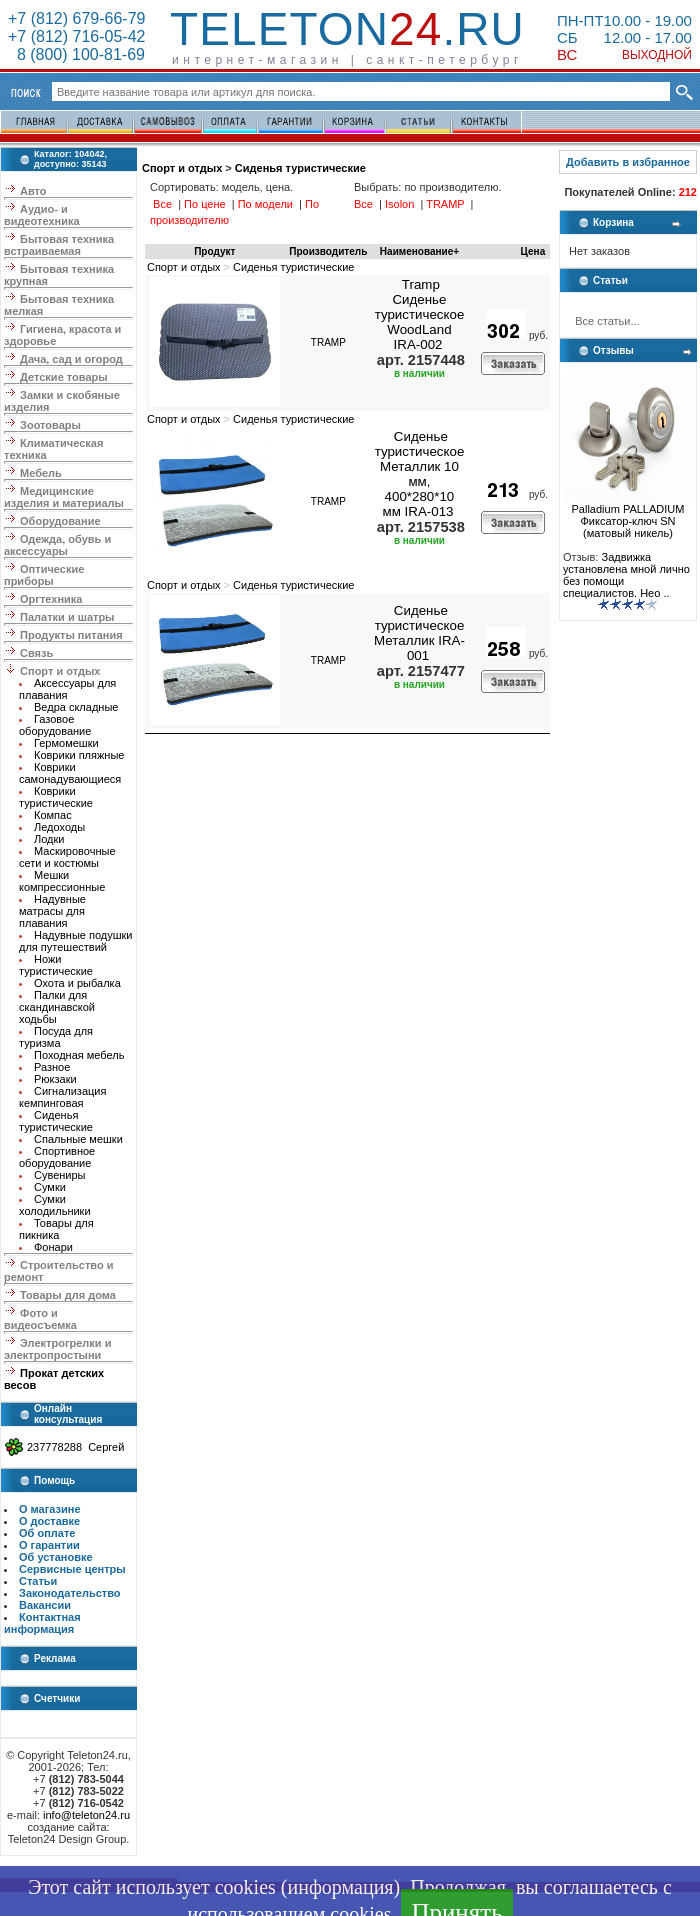 This screenshot has width=700, height=1916. I want to click on Надувные подушки для путешествий, so click(76, 941).